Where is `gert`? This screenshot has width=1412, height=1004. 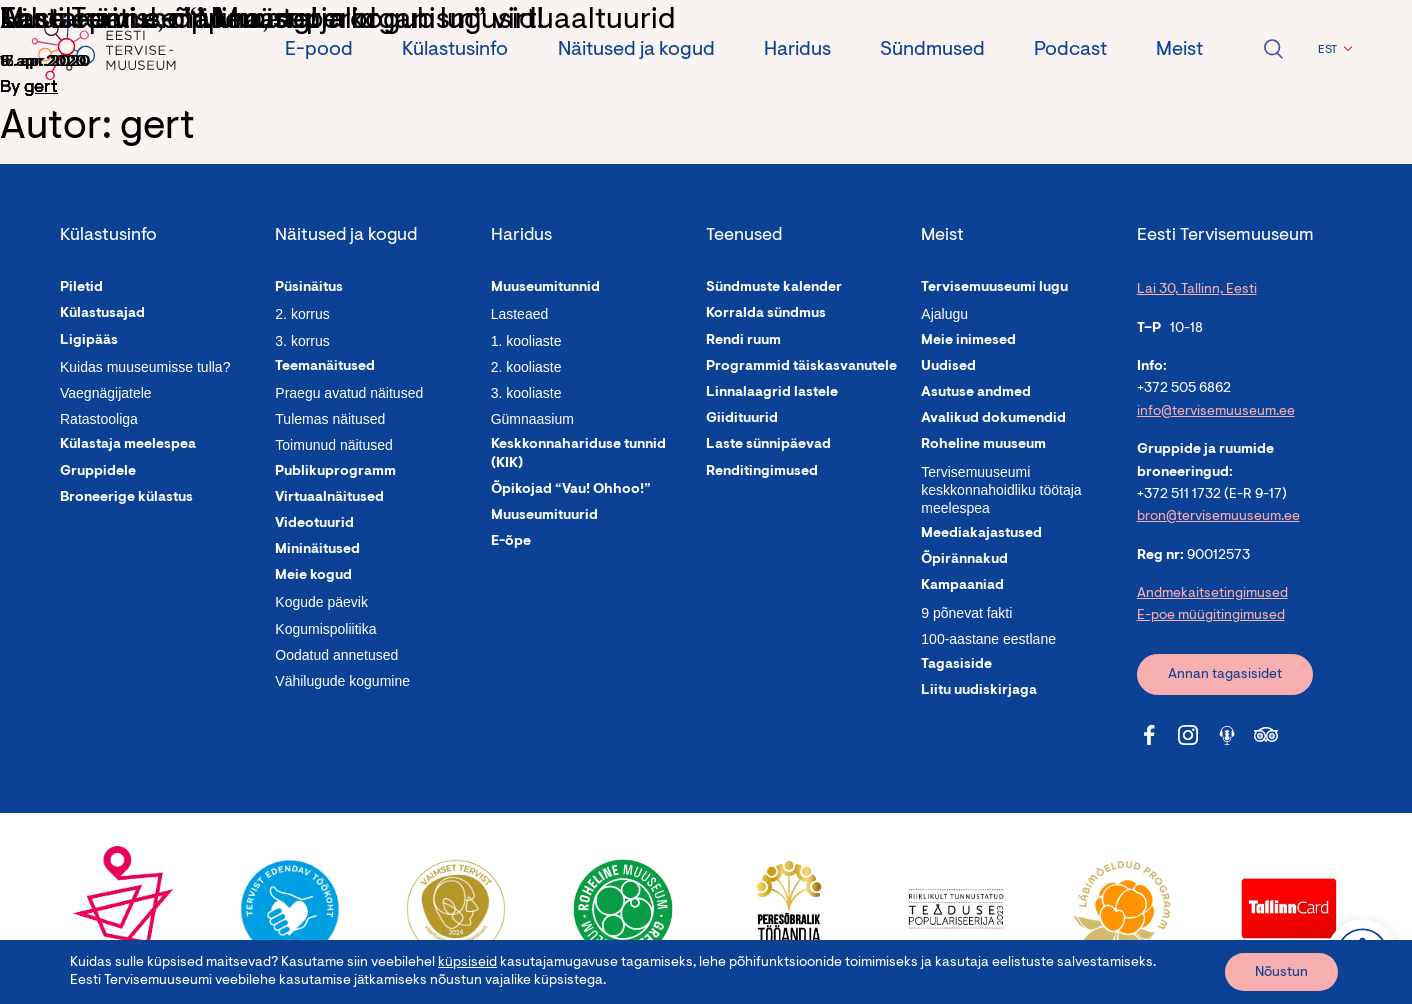
gert is located at coordinates (41, 88).